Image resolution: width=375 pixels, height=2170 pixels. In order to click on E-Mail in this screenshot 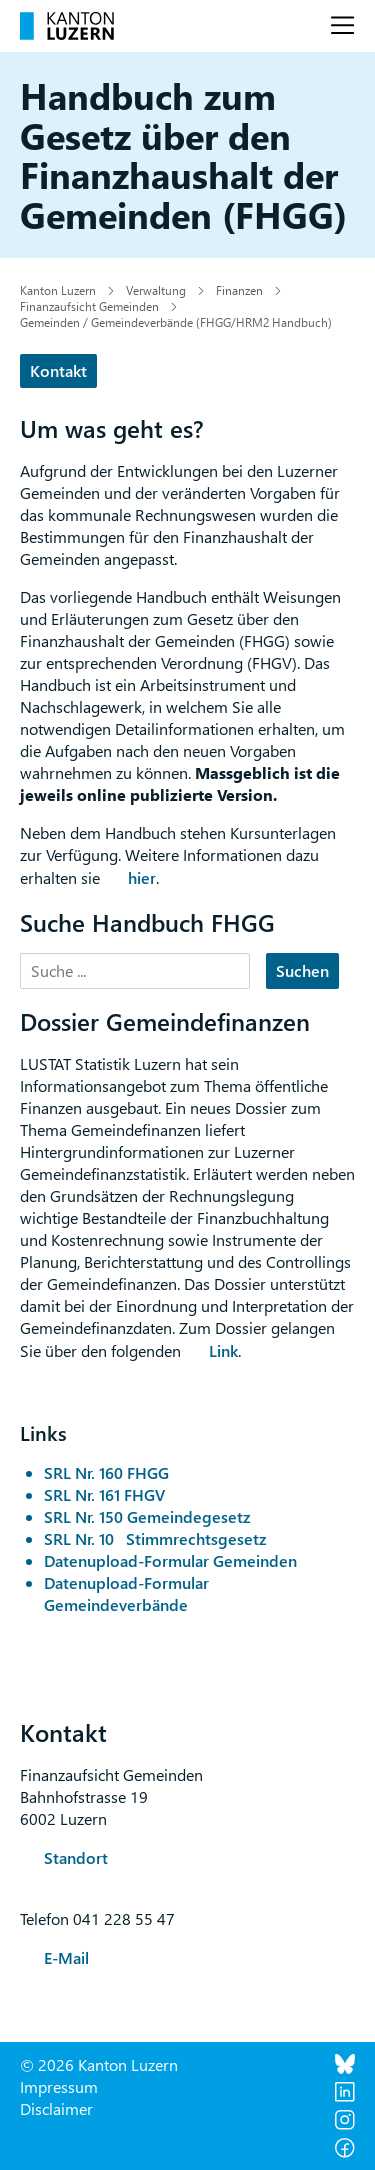, I will do `click(66, 1957)`.